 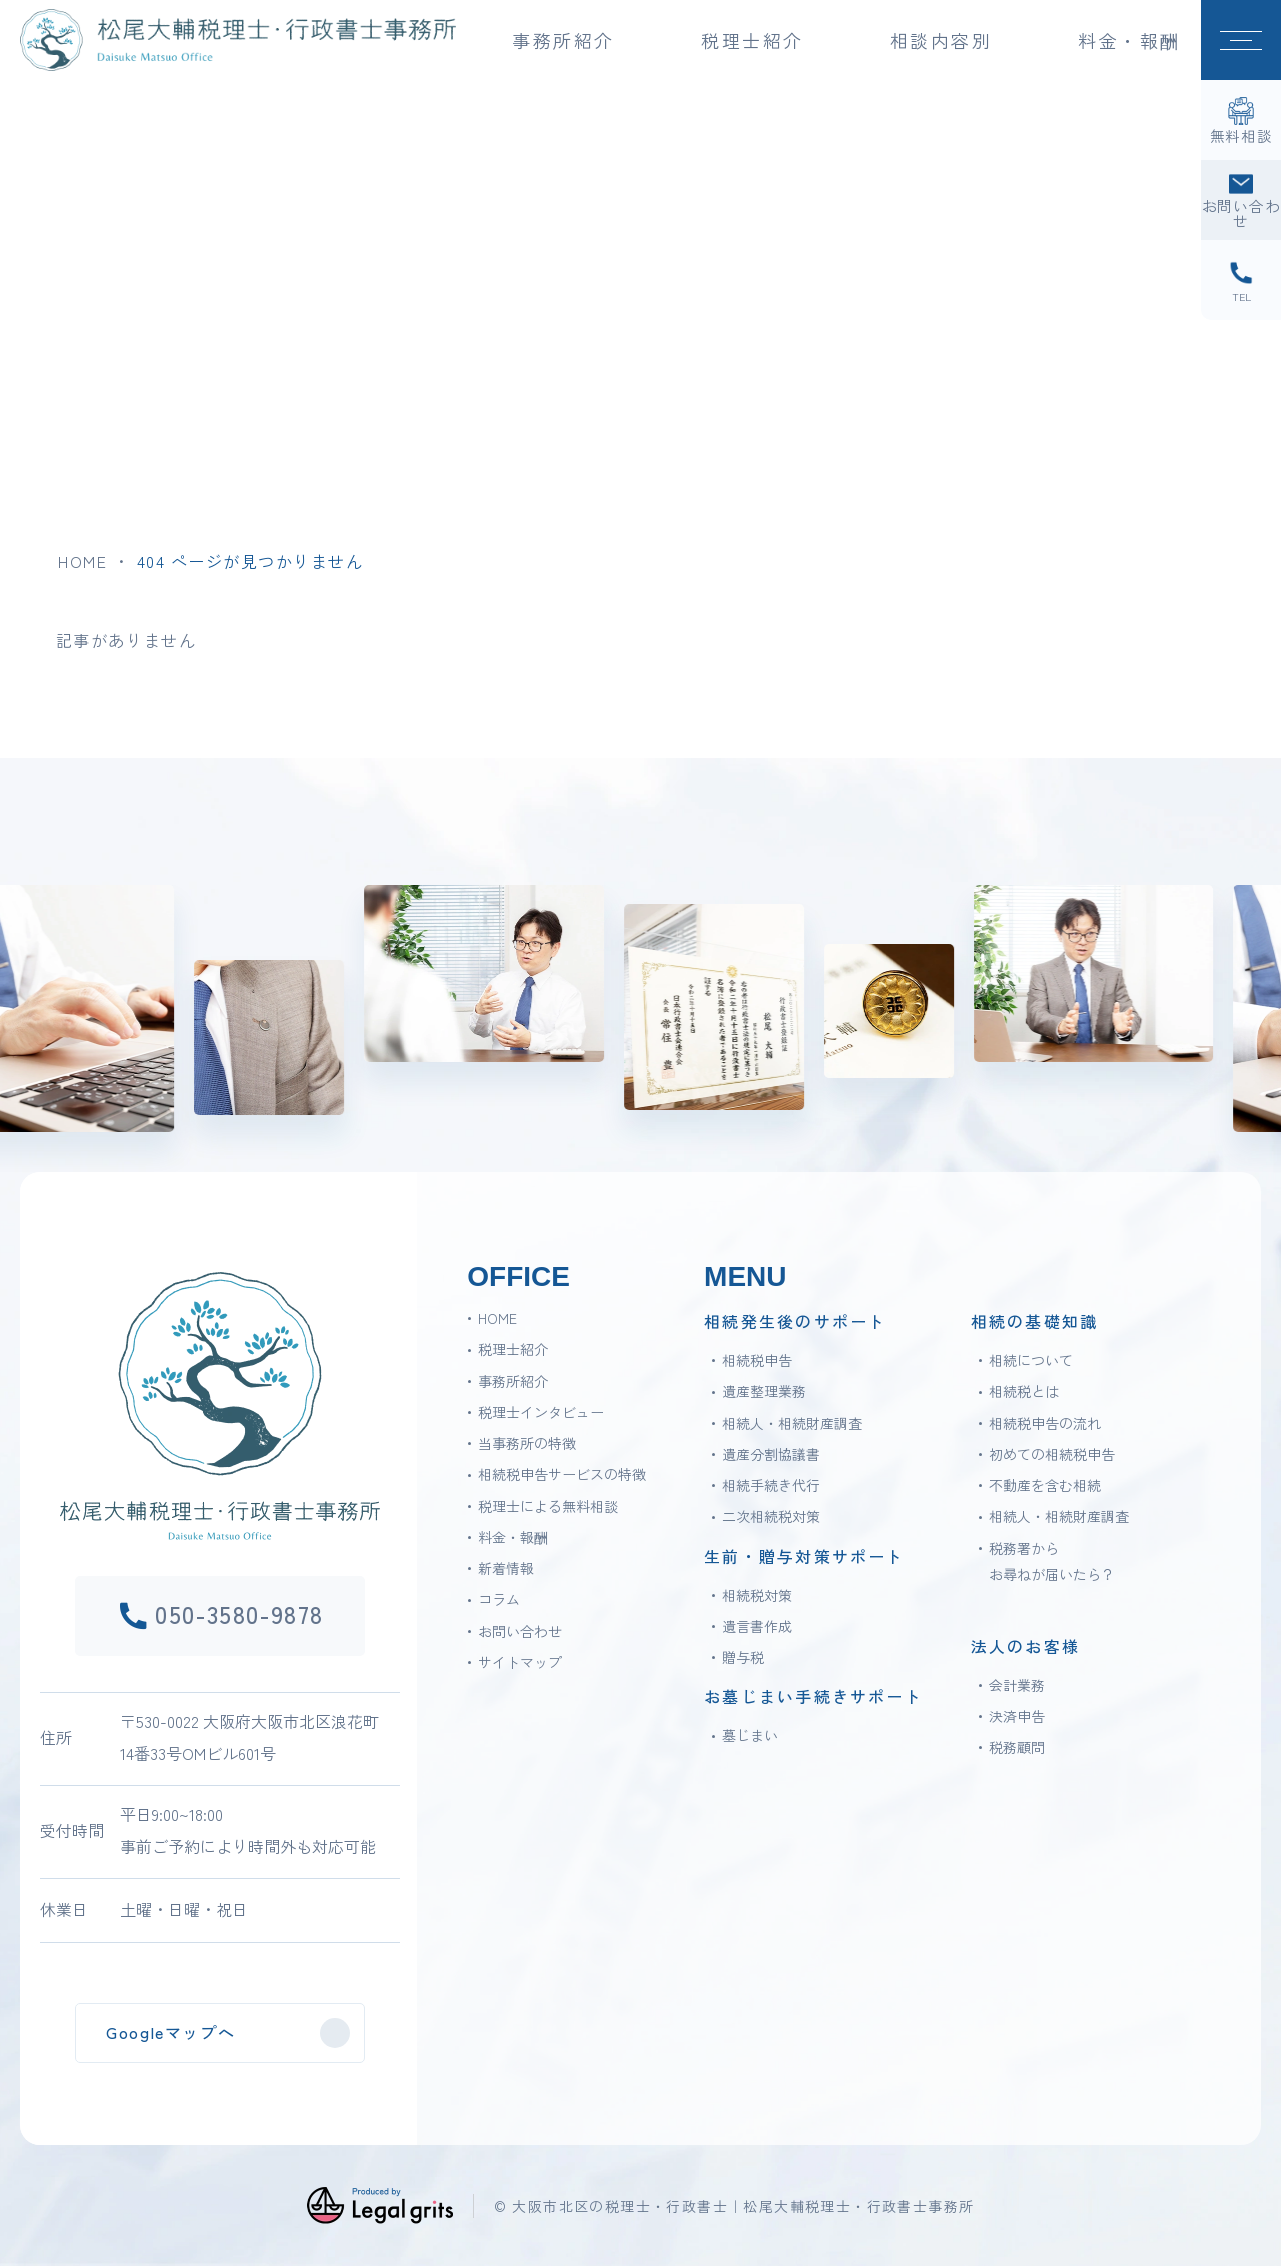 I want to click on 相続税対策, so click(x=757, y=1595).